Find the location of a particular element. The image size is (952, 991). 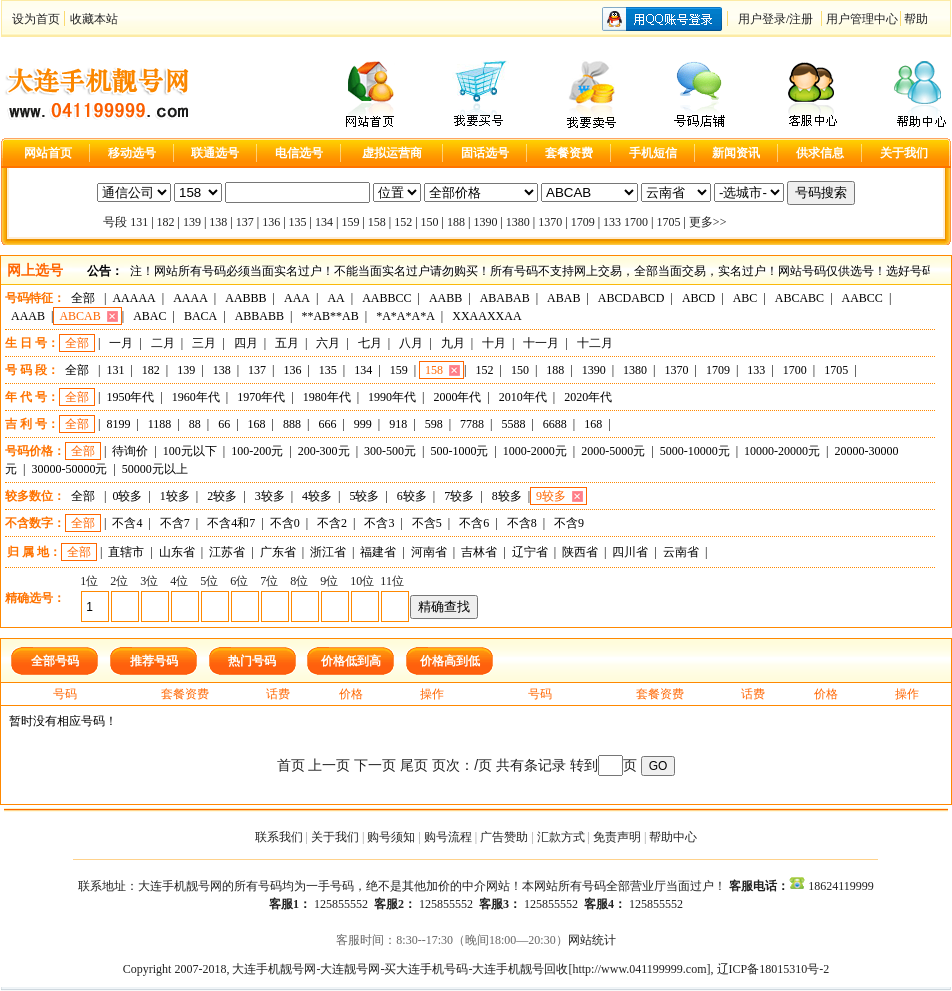

陕西省 is located at coordinates (580, 552).